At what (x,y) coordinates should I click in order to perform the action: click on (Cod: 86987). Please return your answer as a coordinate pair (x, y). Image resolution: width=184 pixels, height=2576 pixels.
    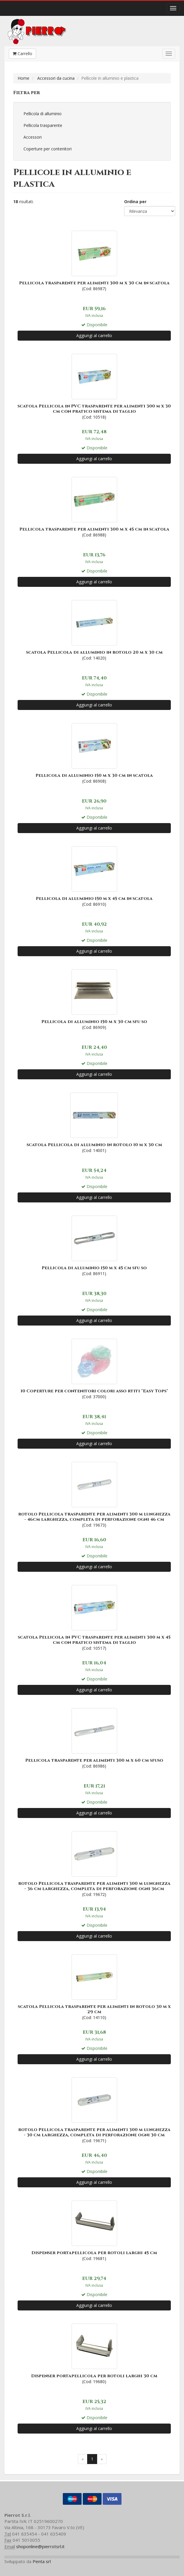
    Looking at the image, I should click on (94, 260).